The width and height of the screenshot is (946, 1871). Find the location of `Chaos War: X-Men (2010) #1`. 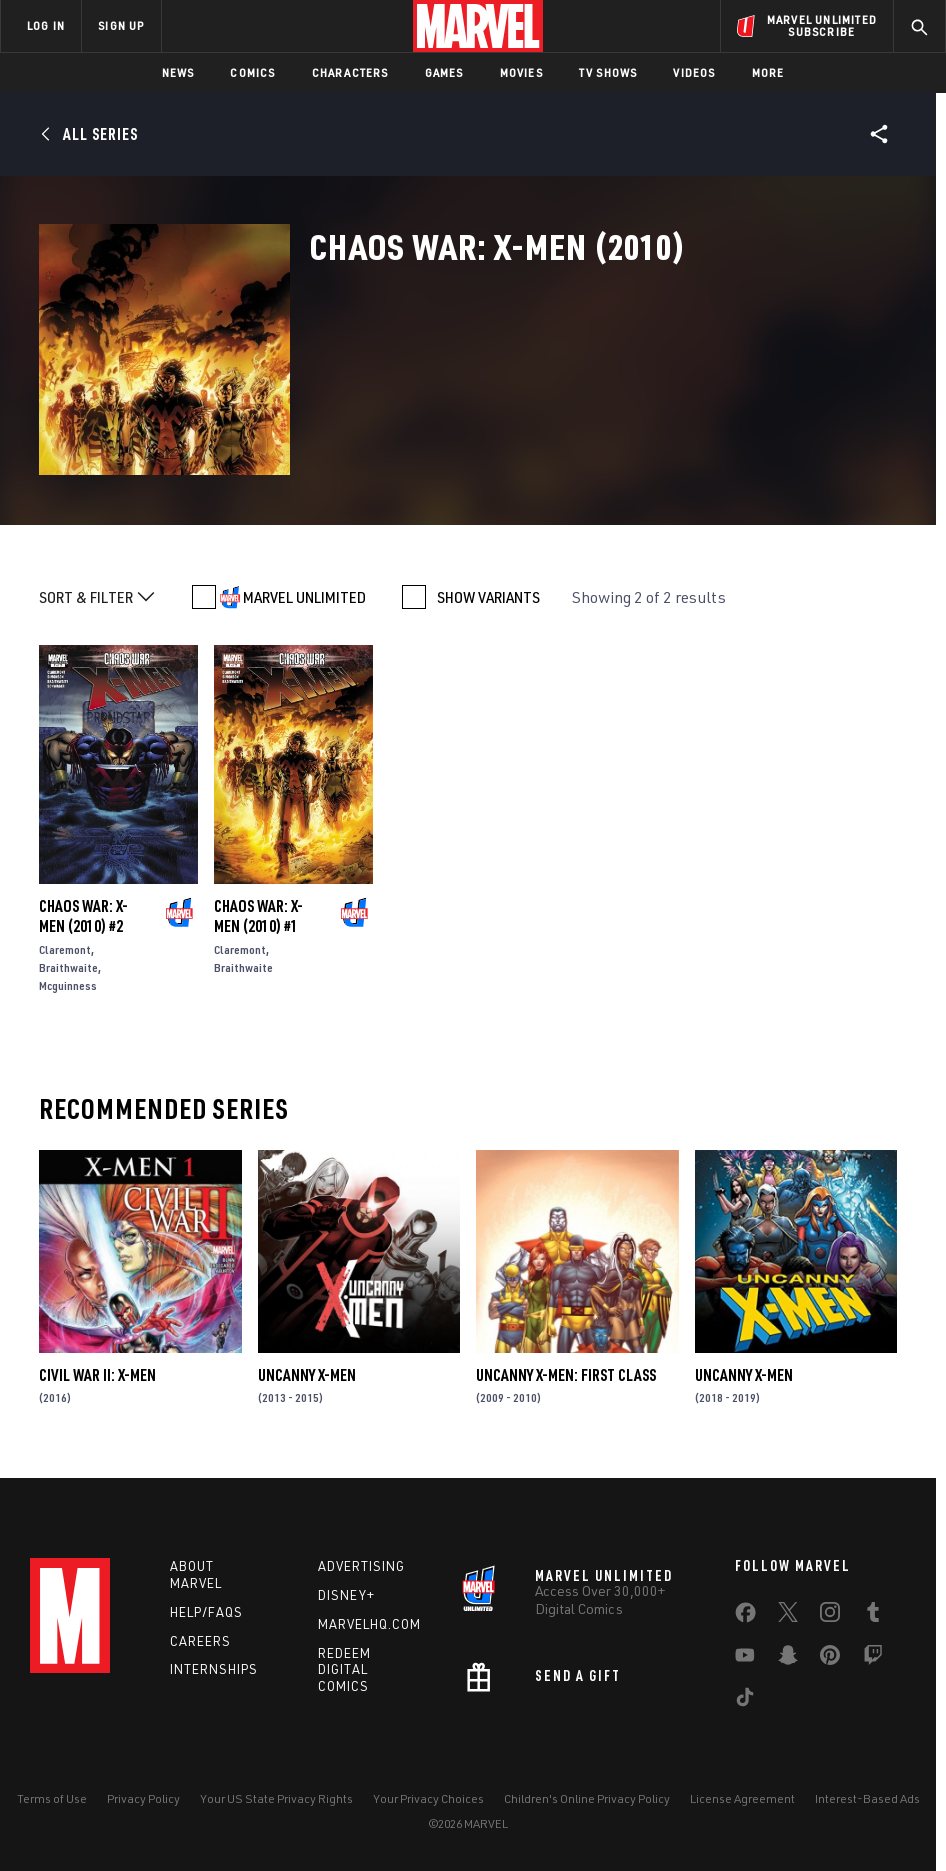

Chaos War: X-Men (2010) #1 is located at coordinates (258, 916).